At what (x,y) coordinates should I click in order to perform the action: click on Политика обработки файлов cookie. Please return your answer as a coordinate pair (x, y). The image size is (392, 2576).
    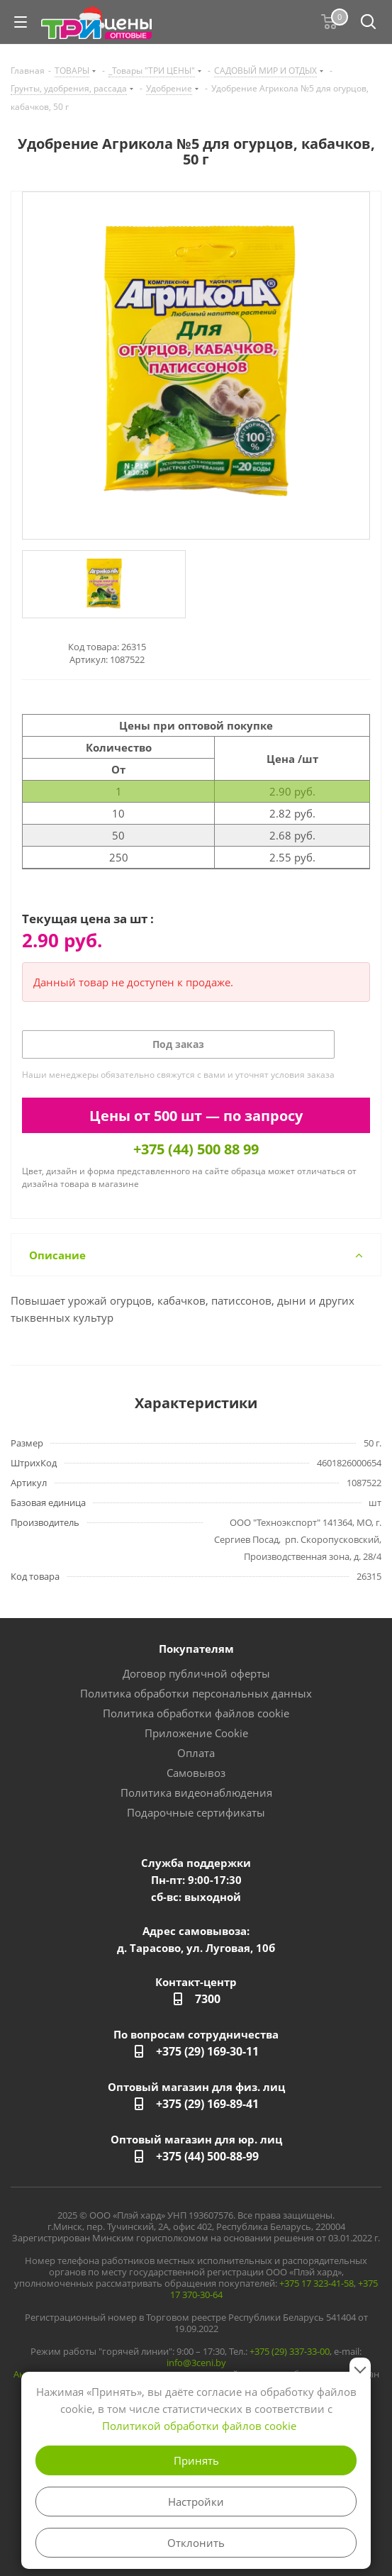
    Looking at the image, I should click on (196, 1713).